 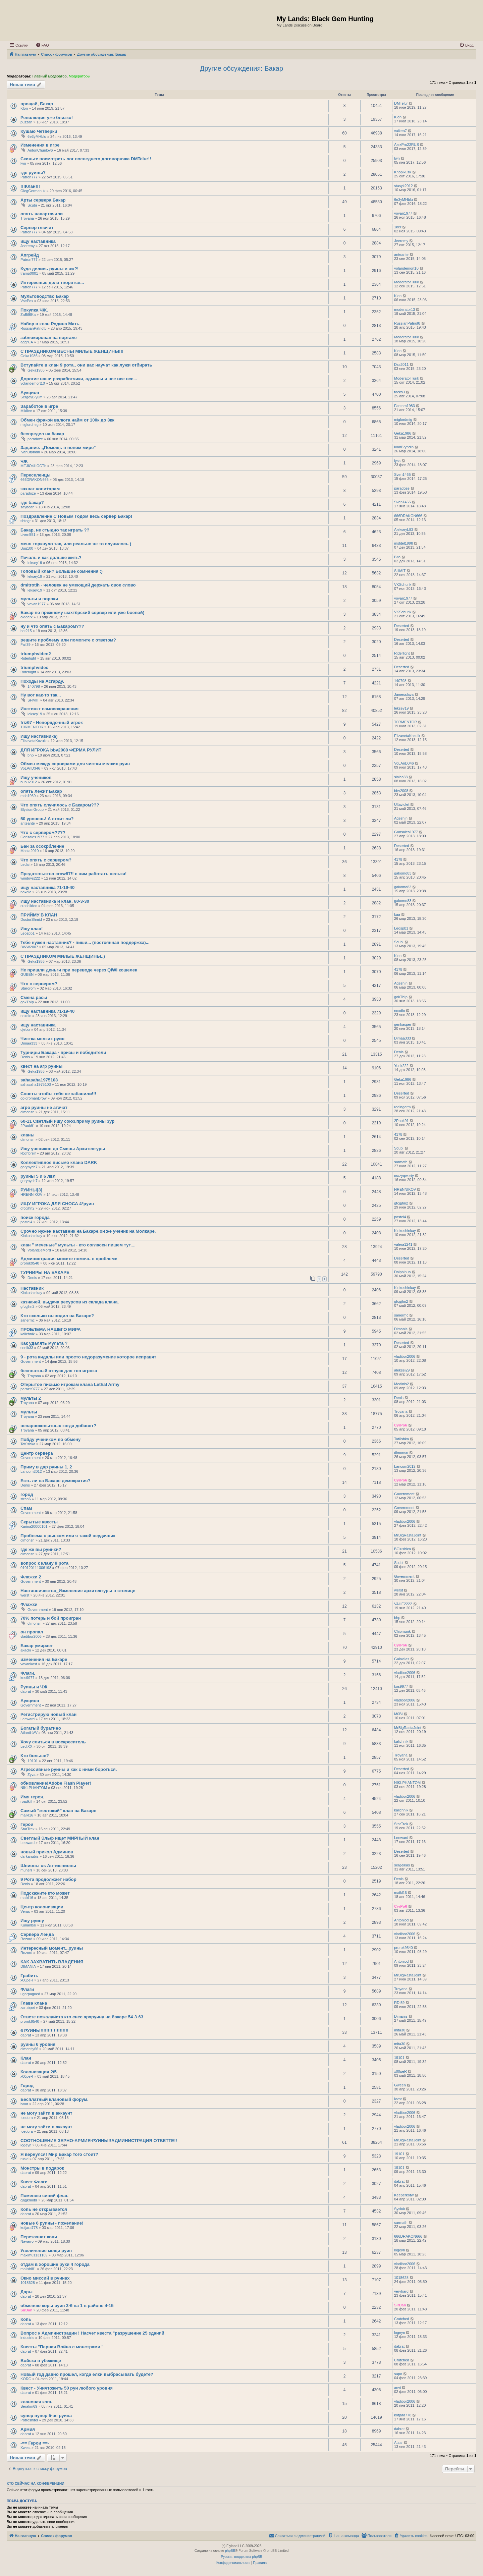 What do you see at coordinates (402, 1549) in the screenshot?
I see `BGlushica` at bounding box center [402, 1549].